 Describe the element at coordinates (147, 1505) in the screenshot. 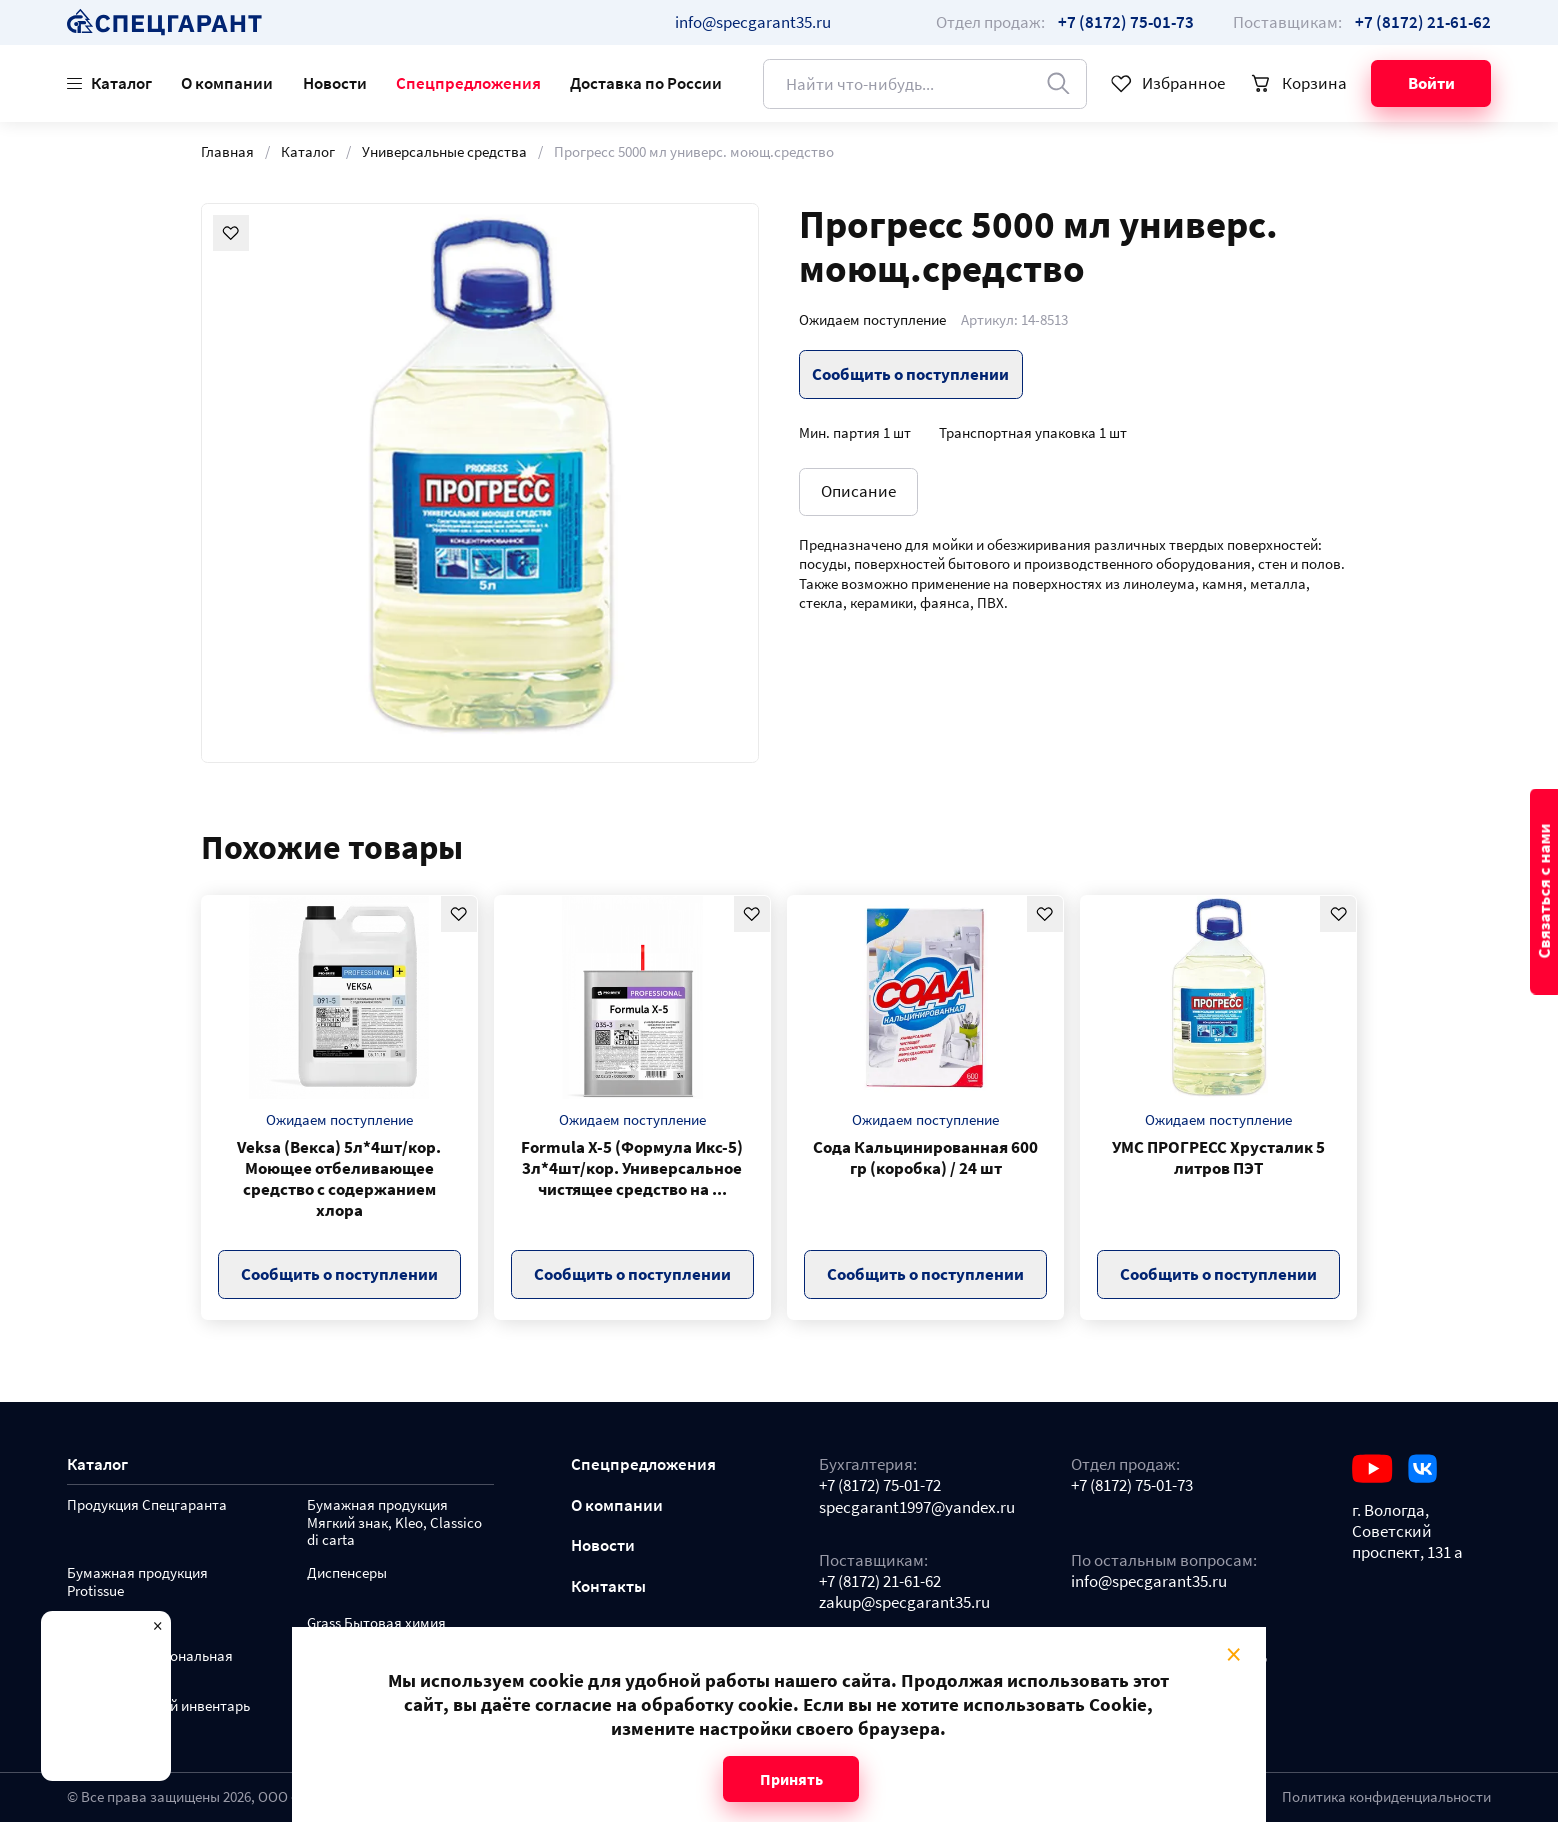

I see `Продукция Спецгаранта` at that location.